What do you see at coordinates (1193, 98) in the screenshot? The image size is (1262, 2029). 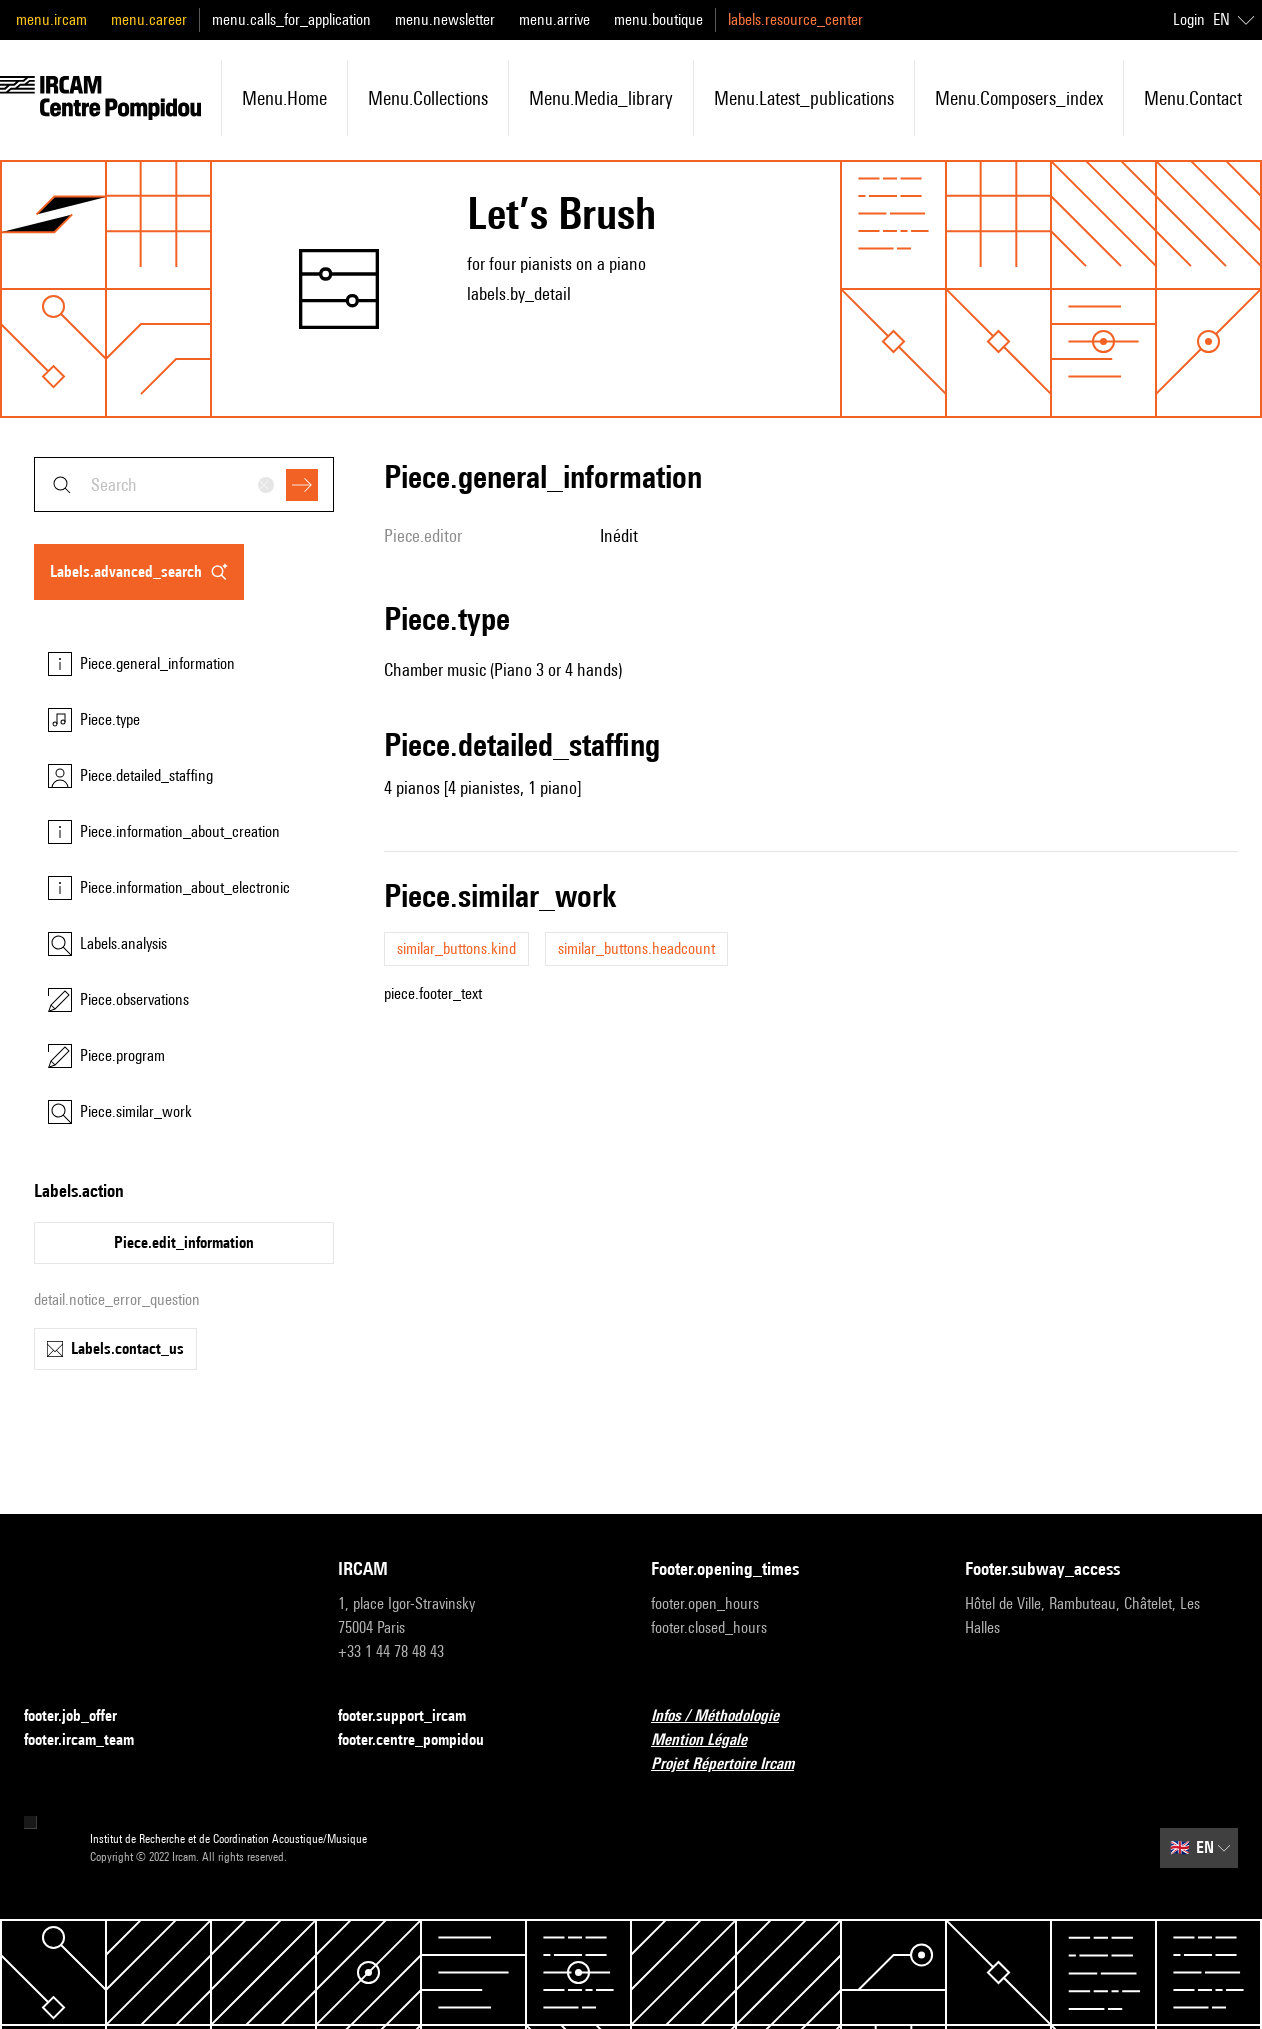 I see `menu.contact` at bounding box center [1193, 98].